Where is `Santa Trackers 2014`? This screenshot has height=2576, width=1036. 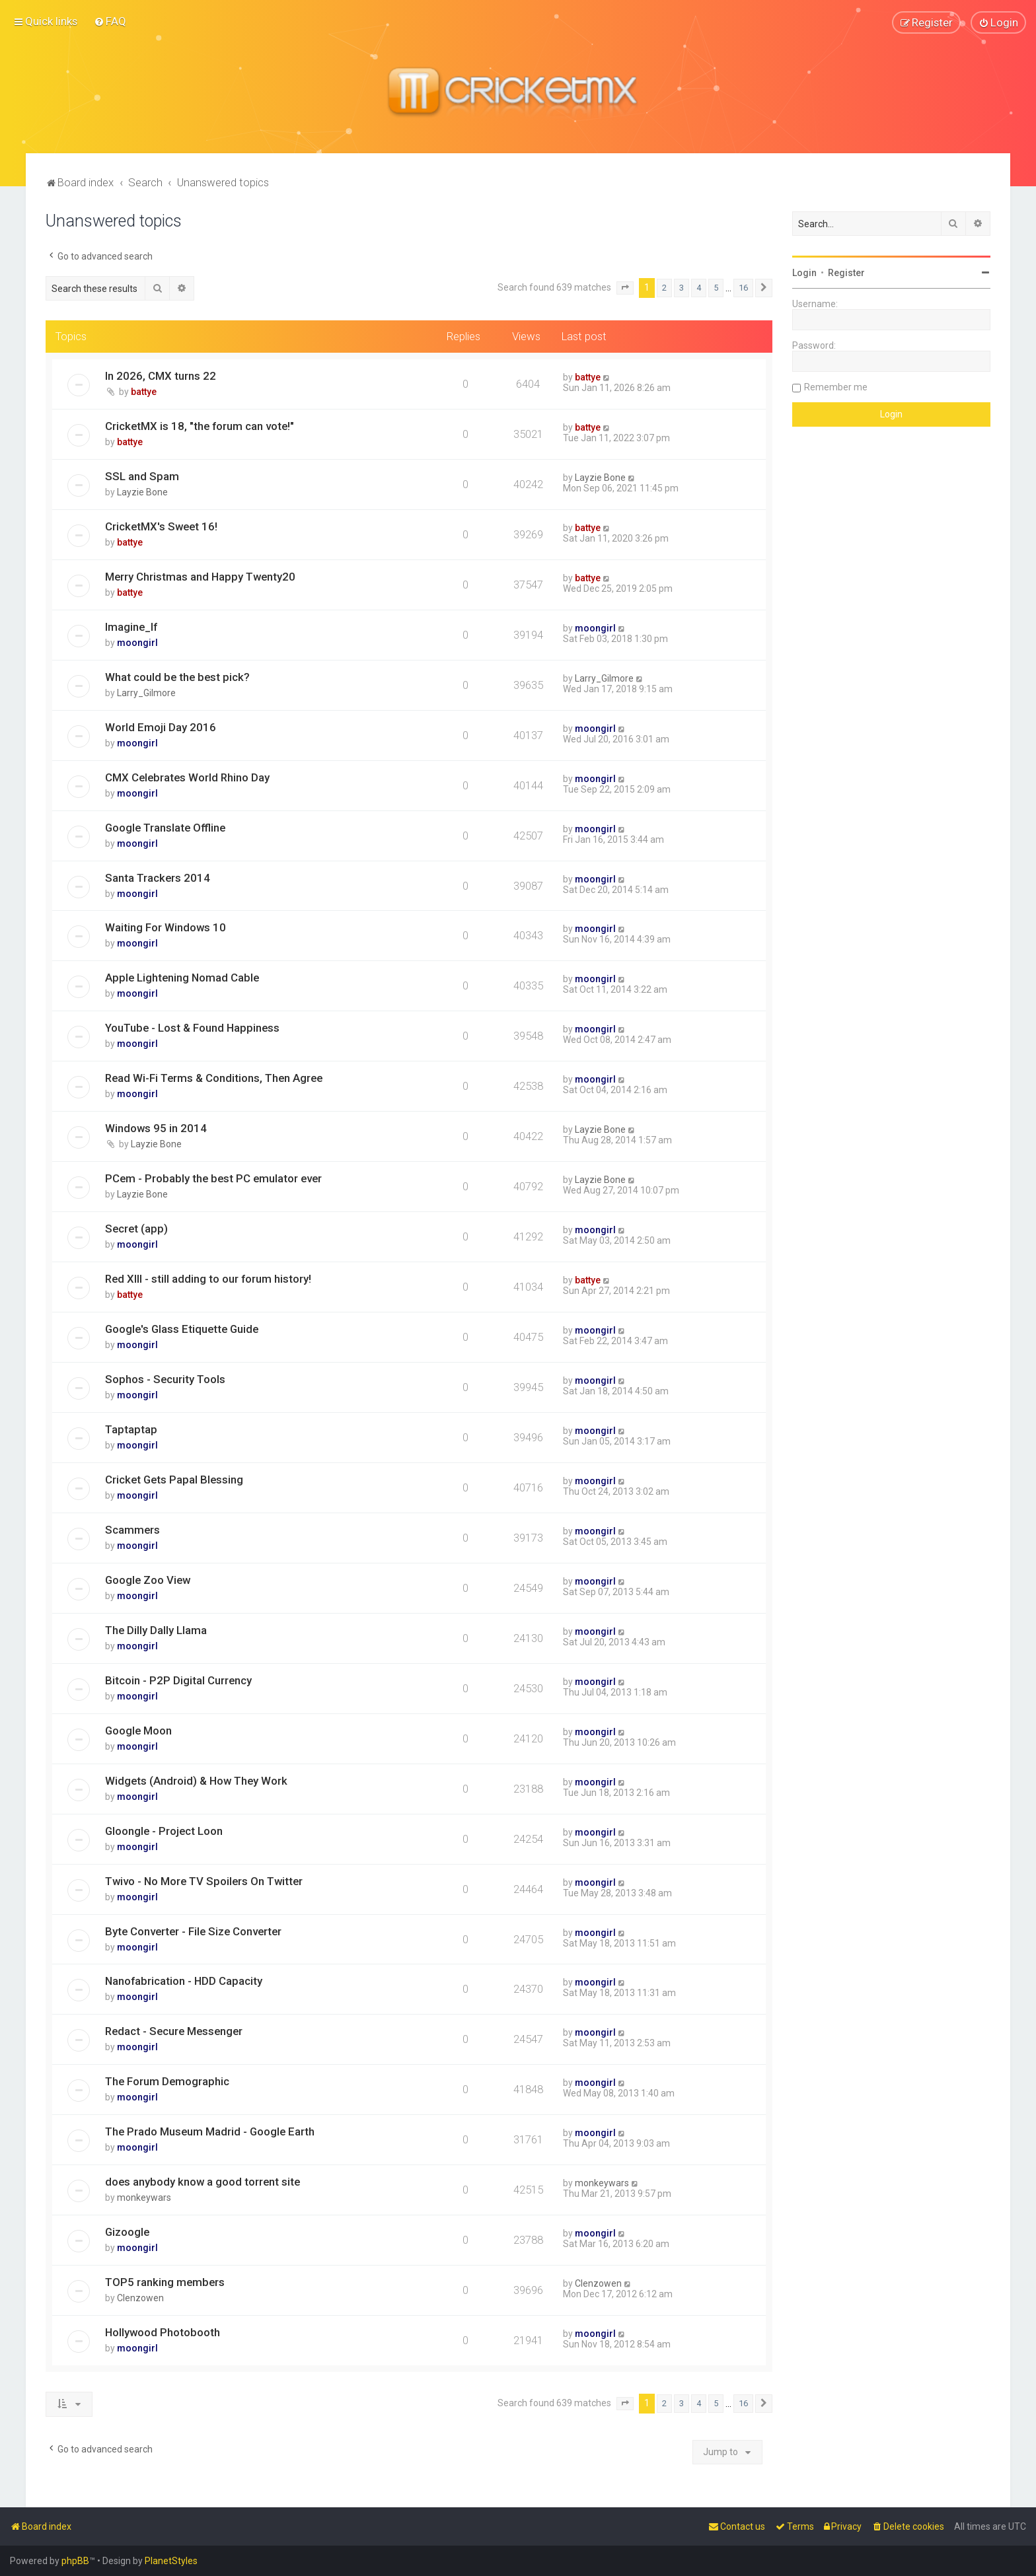 Santa Trackers 2014 is located at coordinates (157, 877).